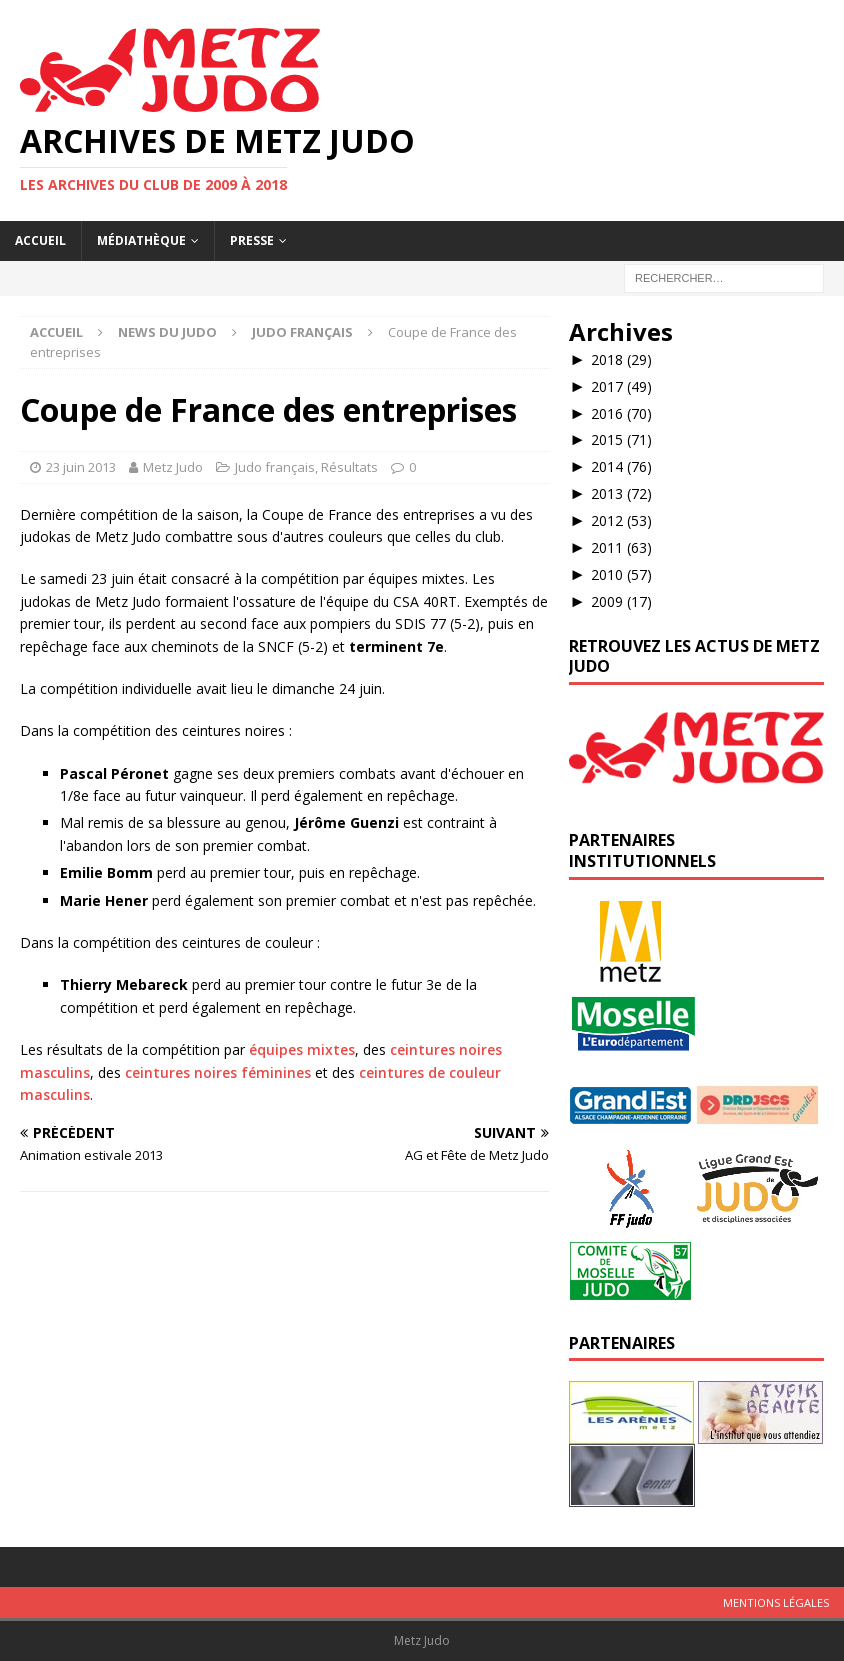  I want to click on 2011, so click(621, 547).